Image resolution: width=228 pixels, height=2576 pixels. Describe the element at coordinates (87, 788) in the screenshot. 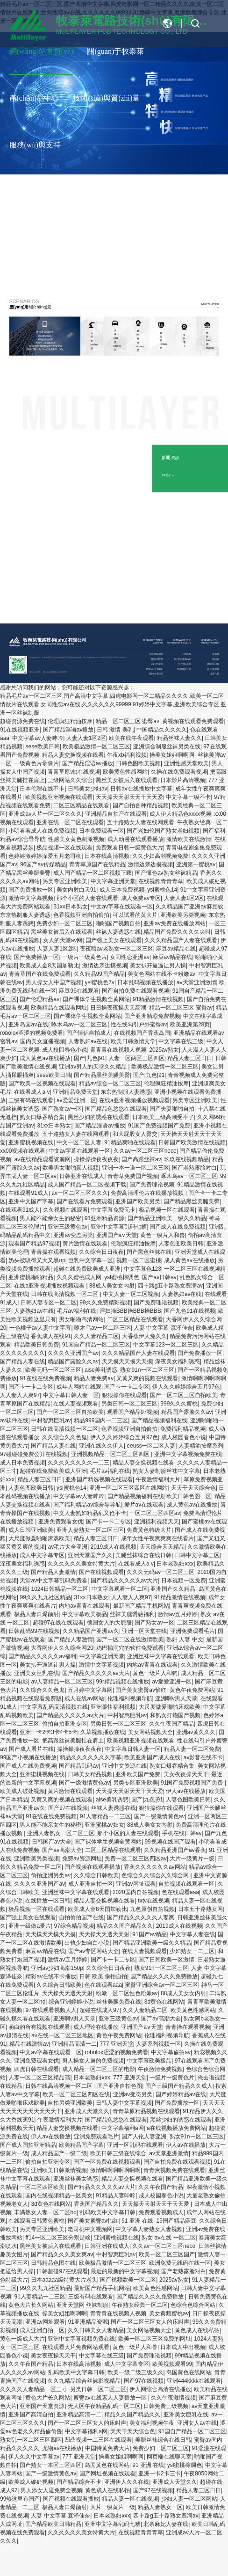

I see `日韩美女少妇av` at that location.